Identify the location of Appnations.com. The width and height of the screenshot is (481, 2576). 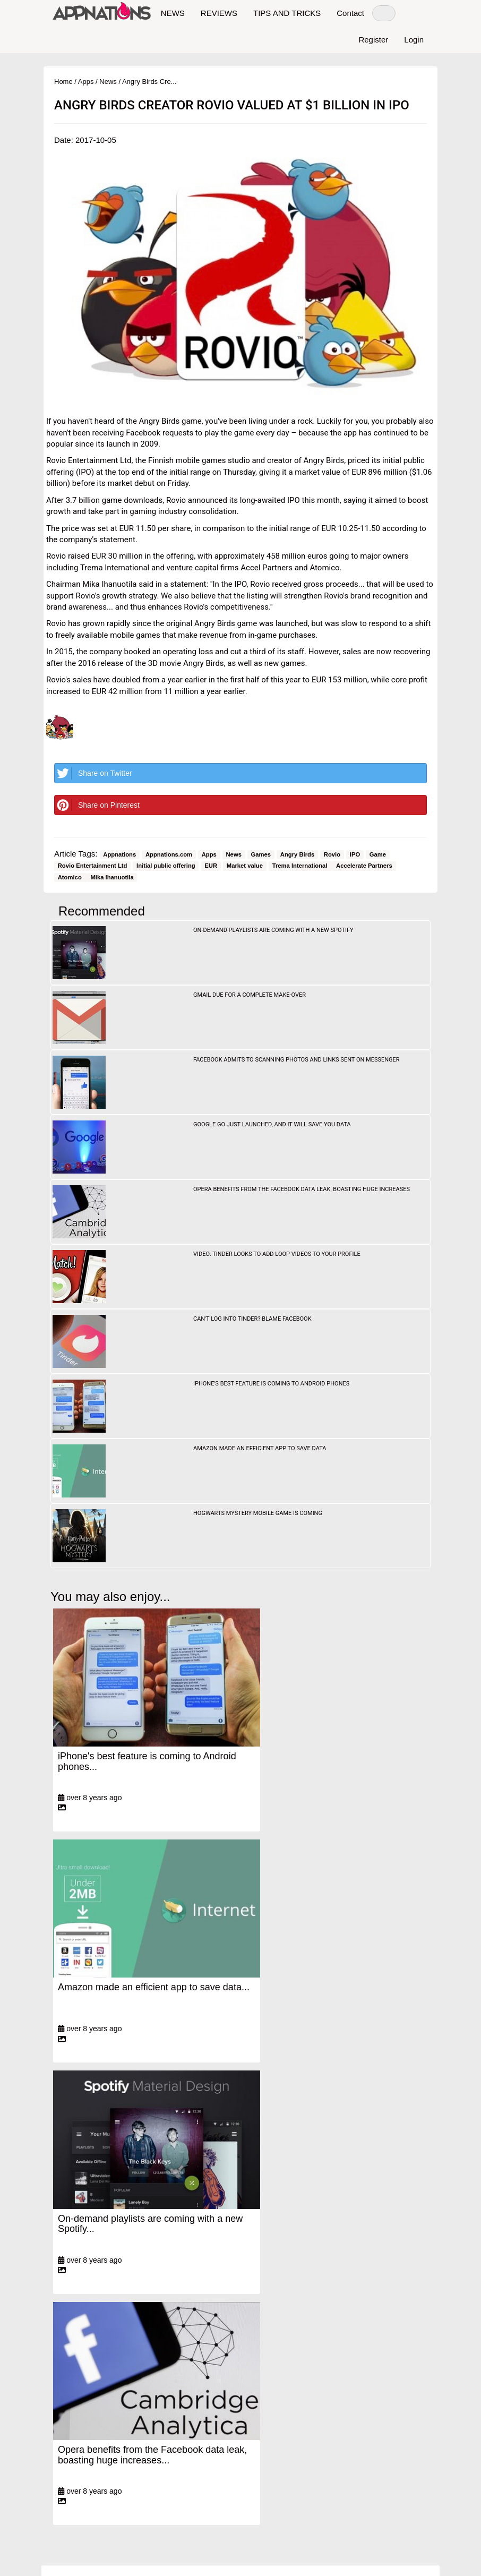
(168, 854).